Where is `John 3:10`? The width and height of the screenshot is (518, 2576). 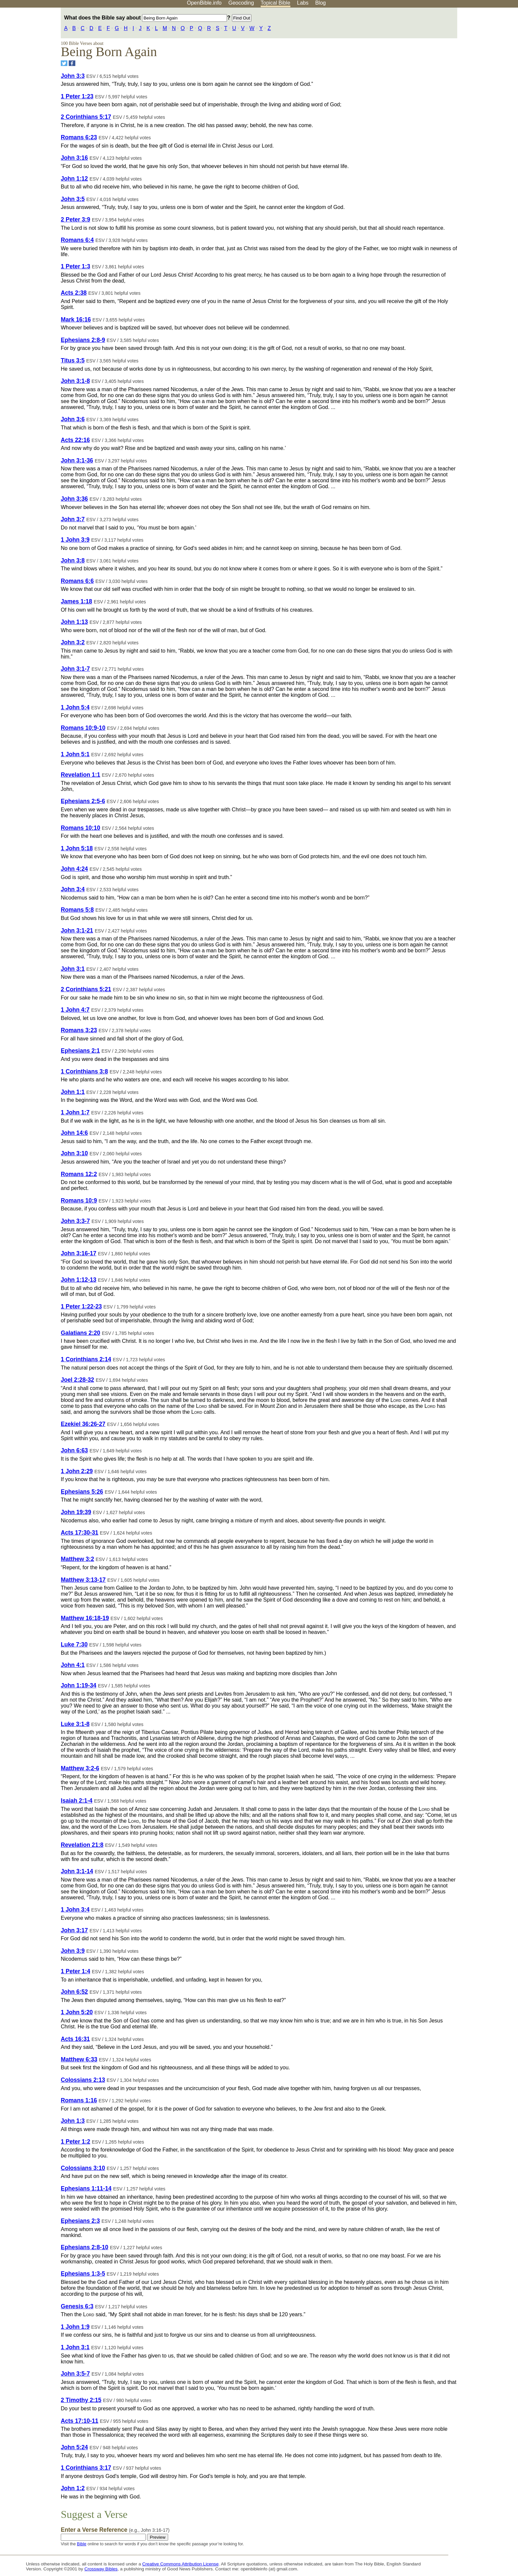 John 3:10 is located at coordinates (74, 1153).